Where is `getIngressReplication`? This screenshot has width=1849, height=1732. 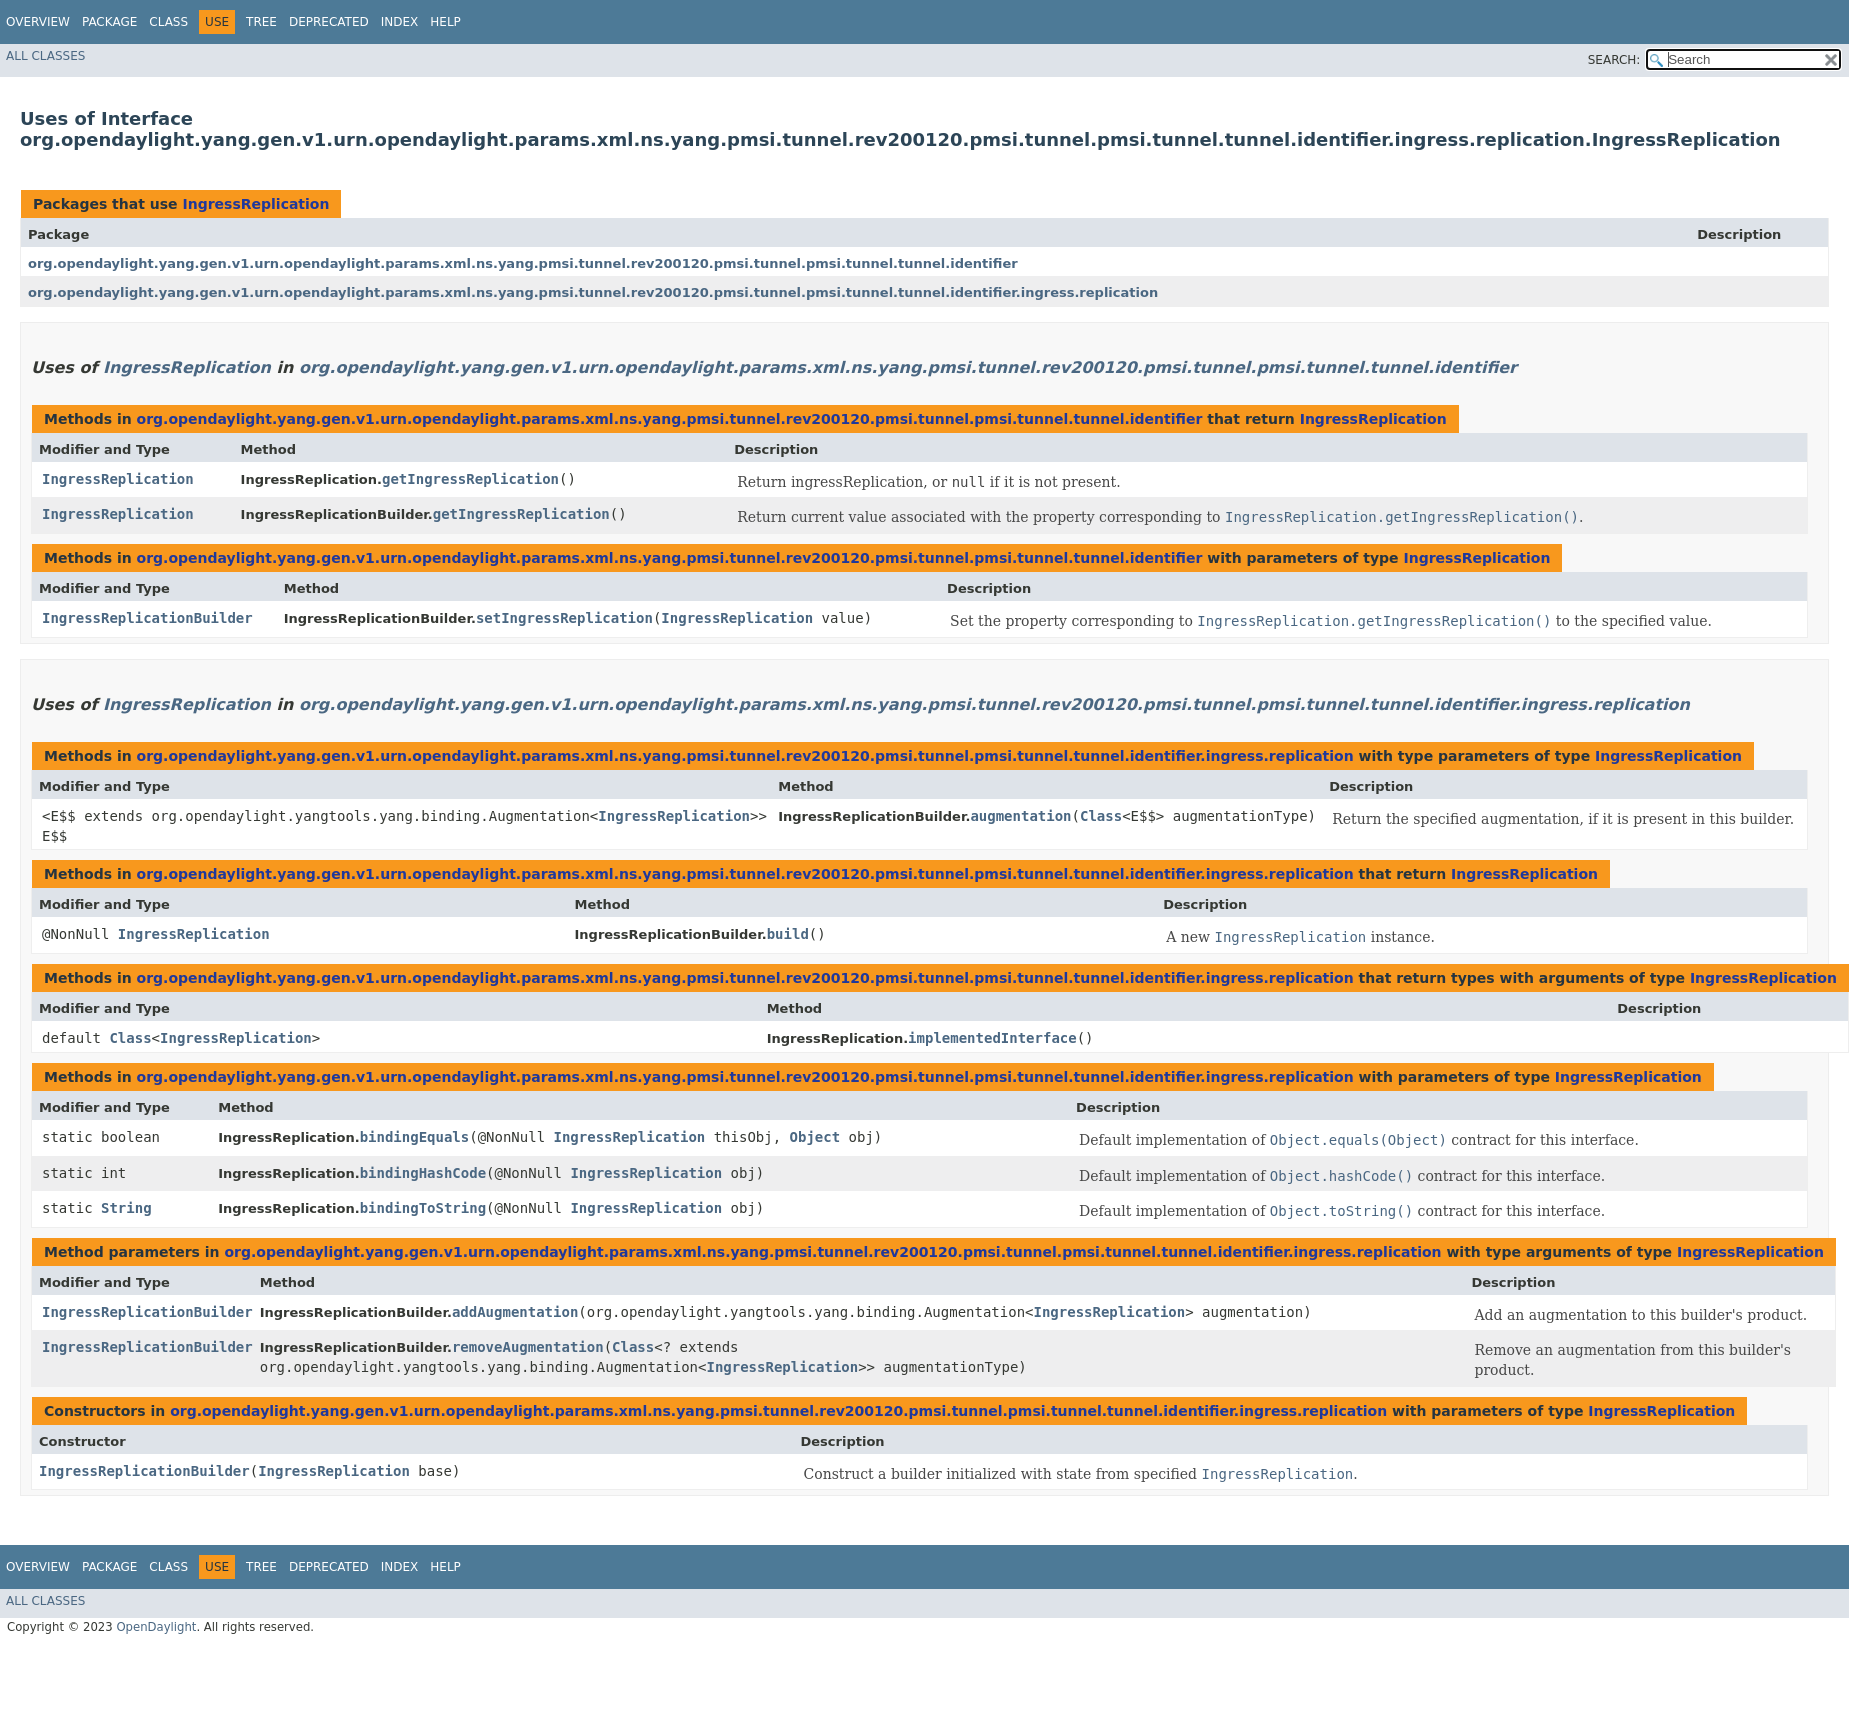
getIngressReplication is located at coordinates (470, 479).